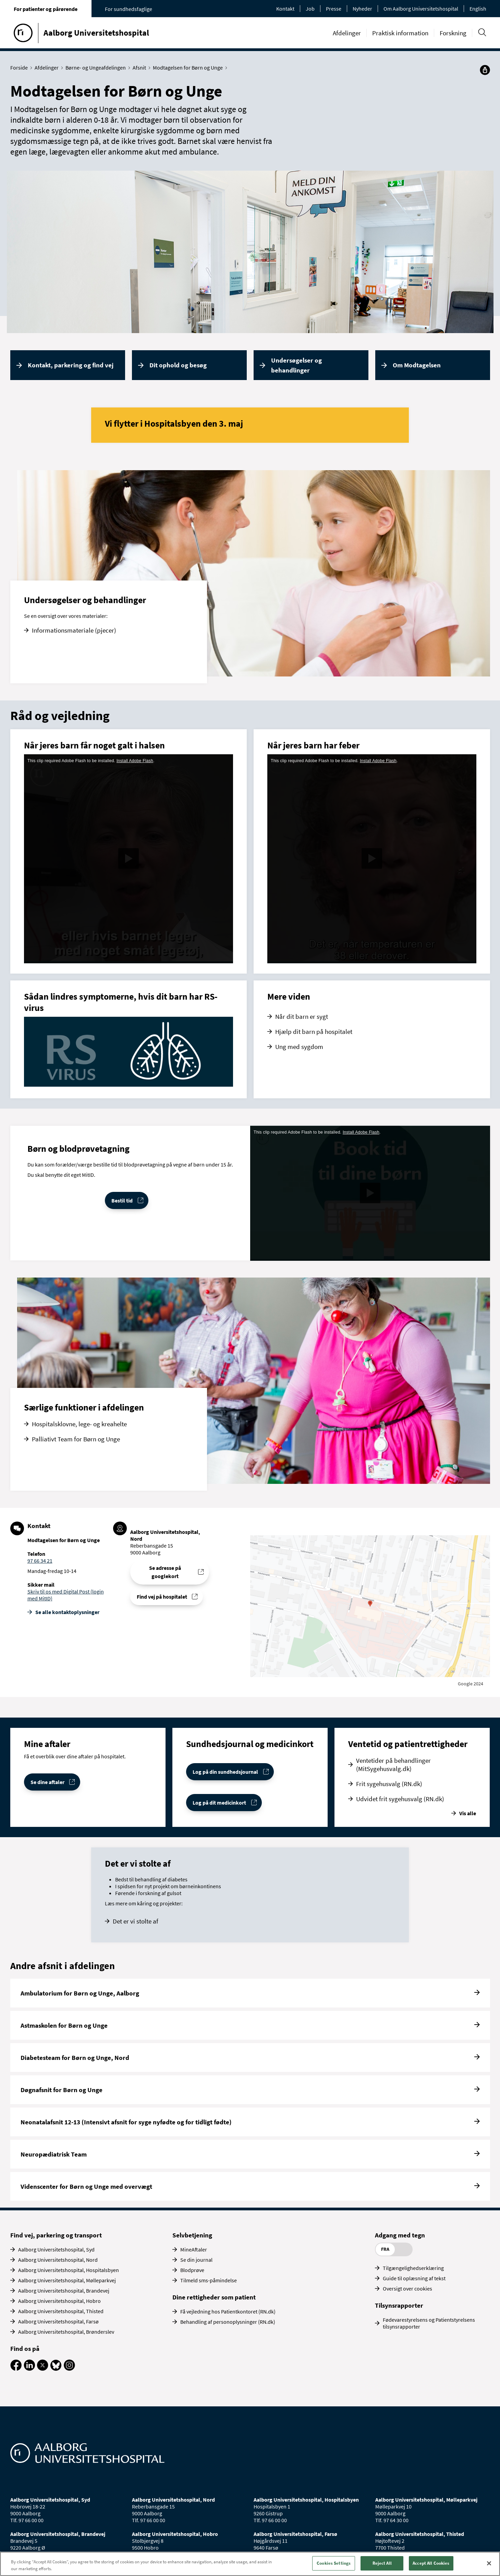 This screenshot has width=500, height=2576. I want to click on [region], so click(250, 2564).